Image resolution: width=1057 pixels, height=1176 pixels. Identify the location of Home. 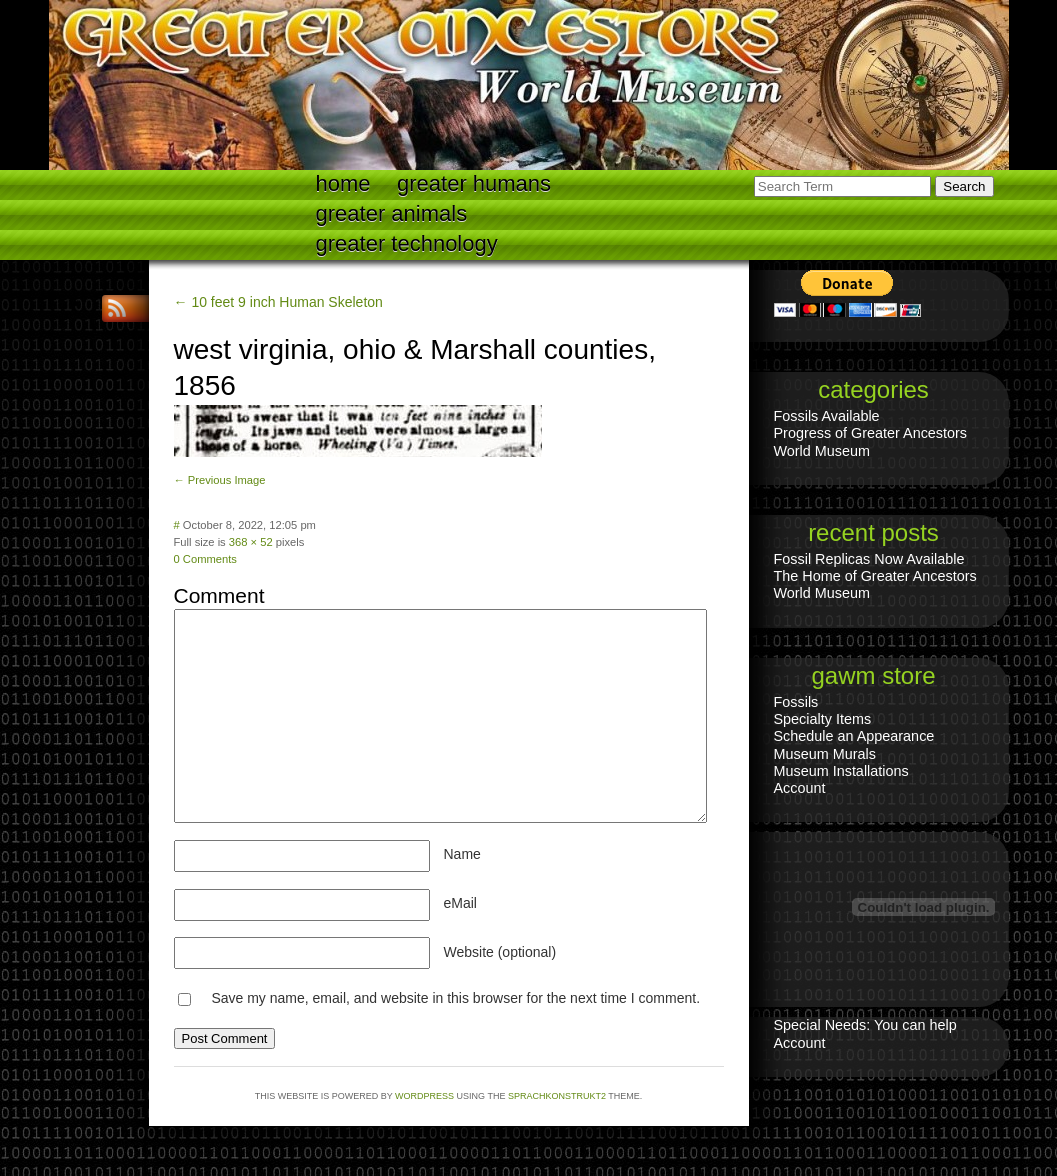
(343, 183).